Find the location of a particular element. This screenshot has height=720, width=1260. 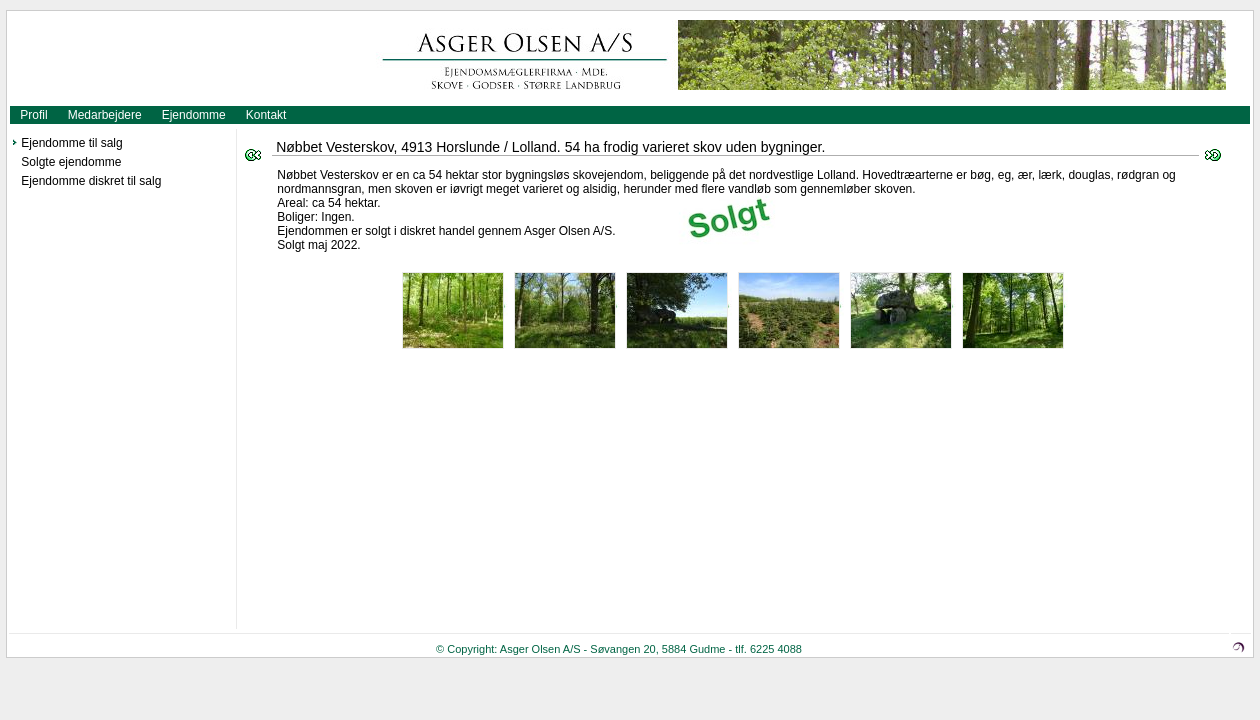

Ejendomme til salg is located at coordinates (71, 143).